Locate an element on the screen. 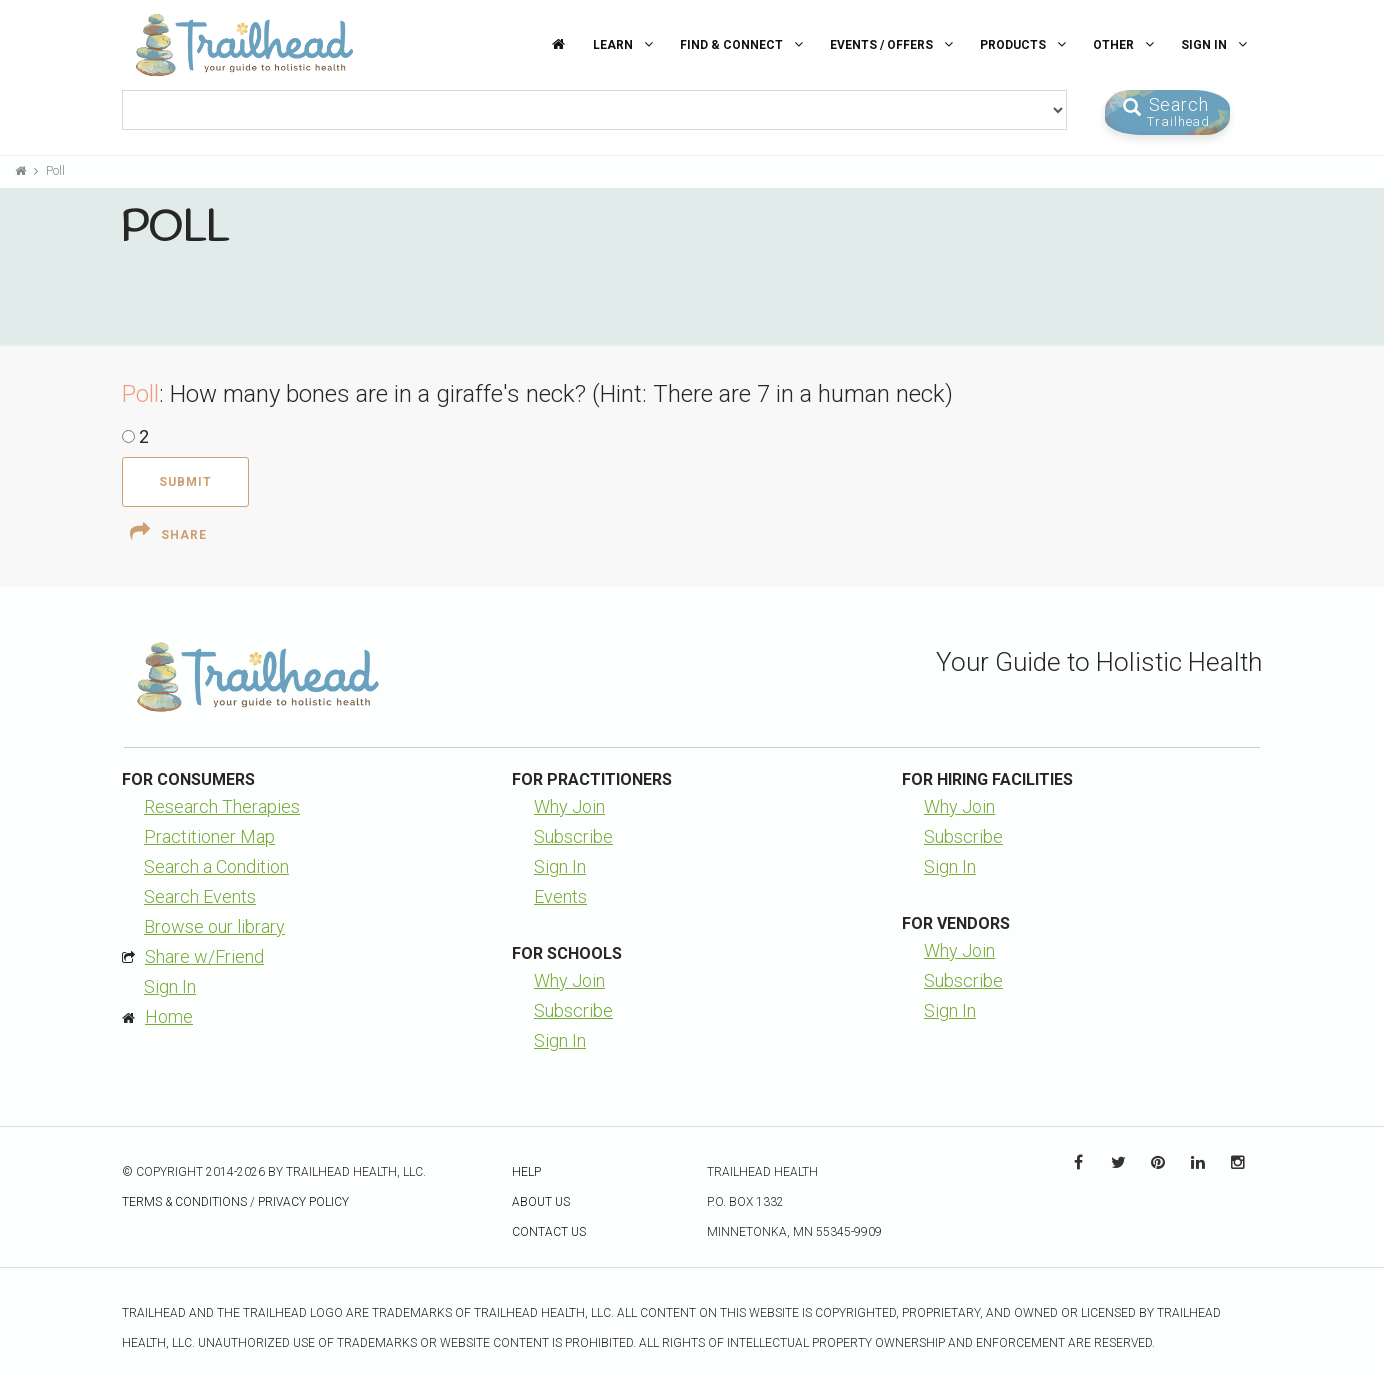 This screenshot has width=1384, height=1378. Share is located at coordinates (168, 532).